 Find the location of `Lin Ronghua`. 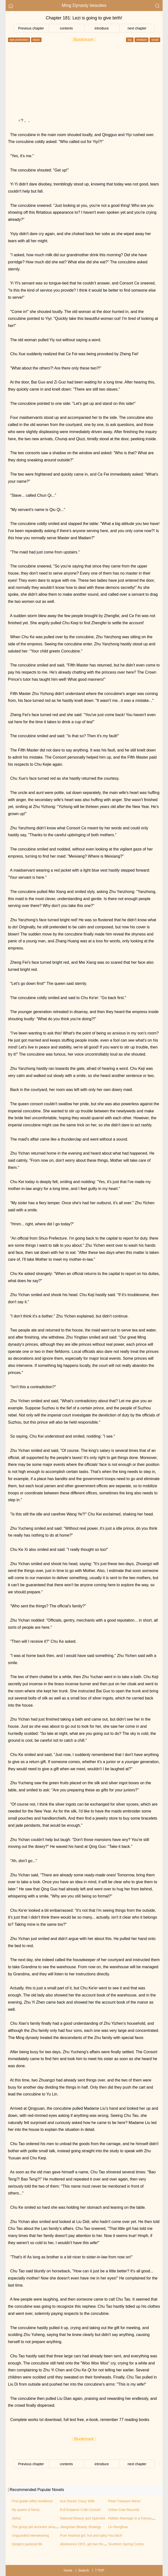

Lin Ronghua is located at coordinates (118, 2527).